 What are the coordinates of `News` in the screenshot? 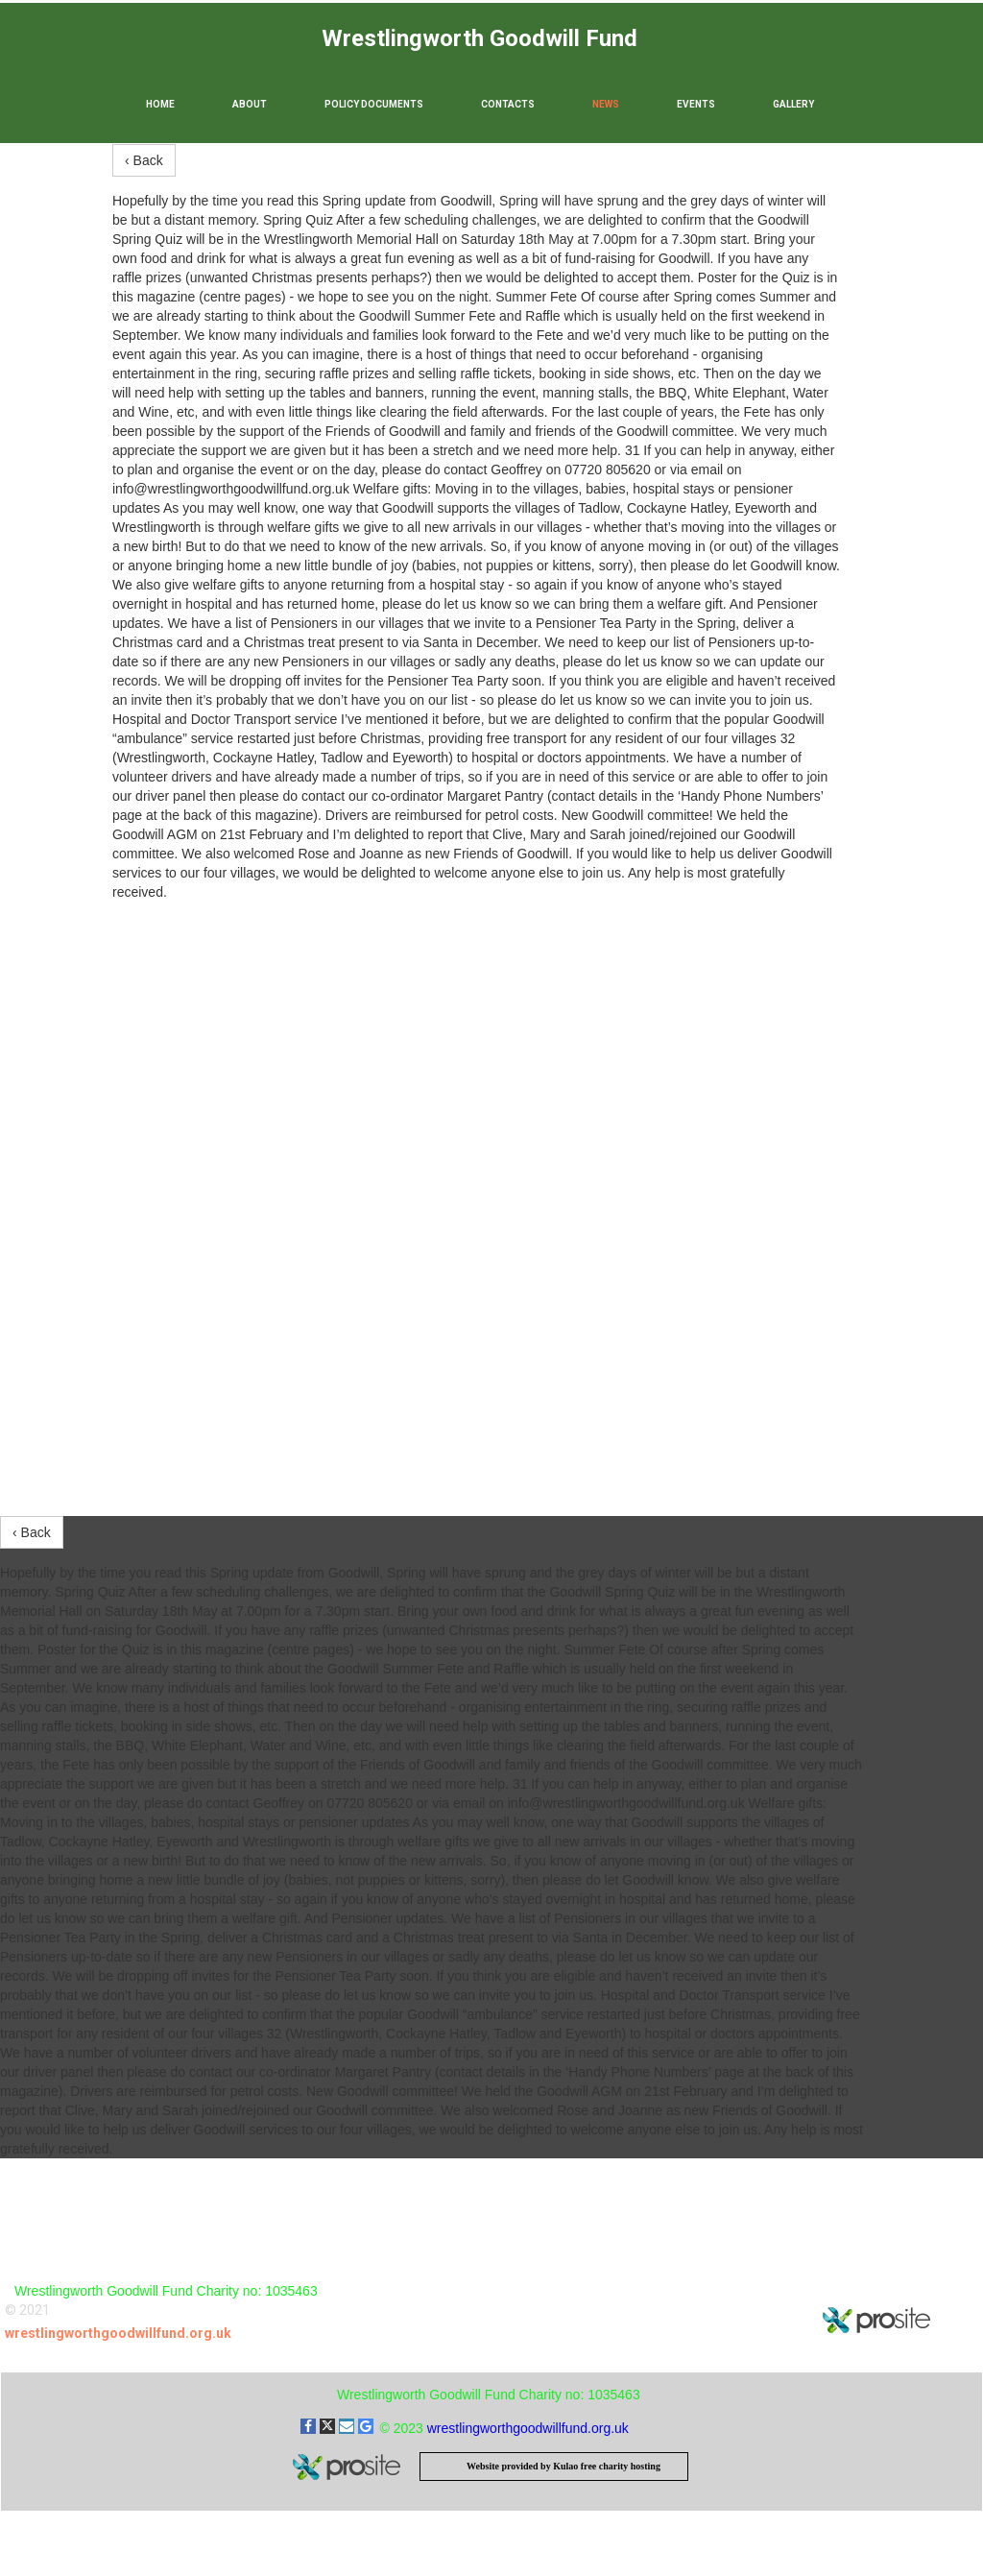 It's located at (605, 104).